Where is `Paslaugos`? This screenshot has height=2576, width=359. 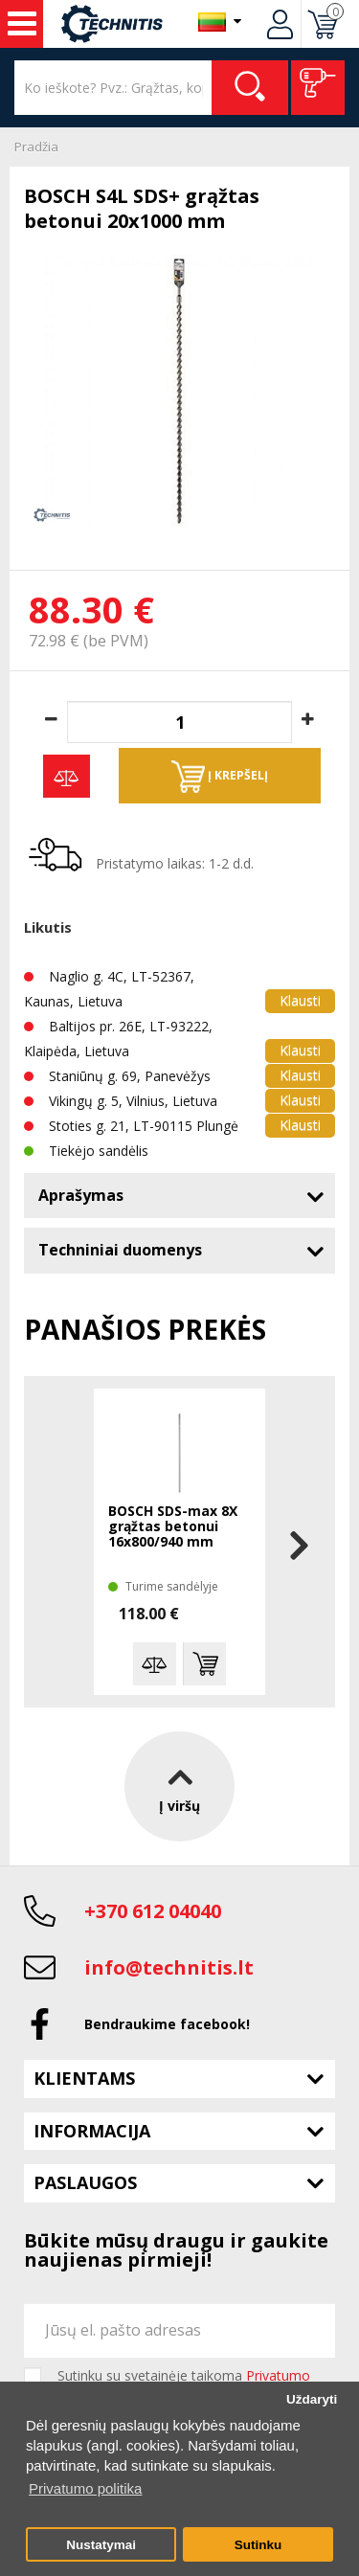
Paslaugos is located at coordinates (85, 2182).